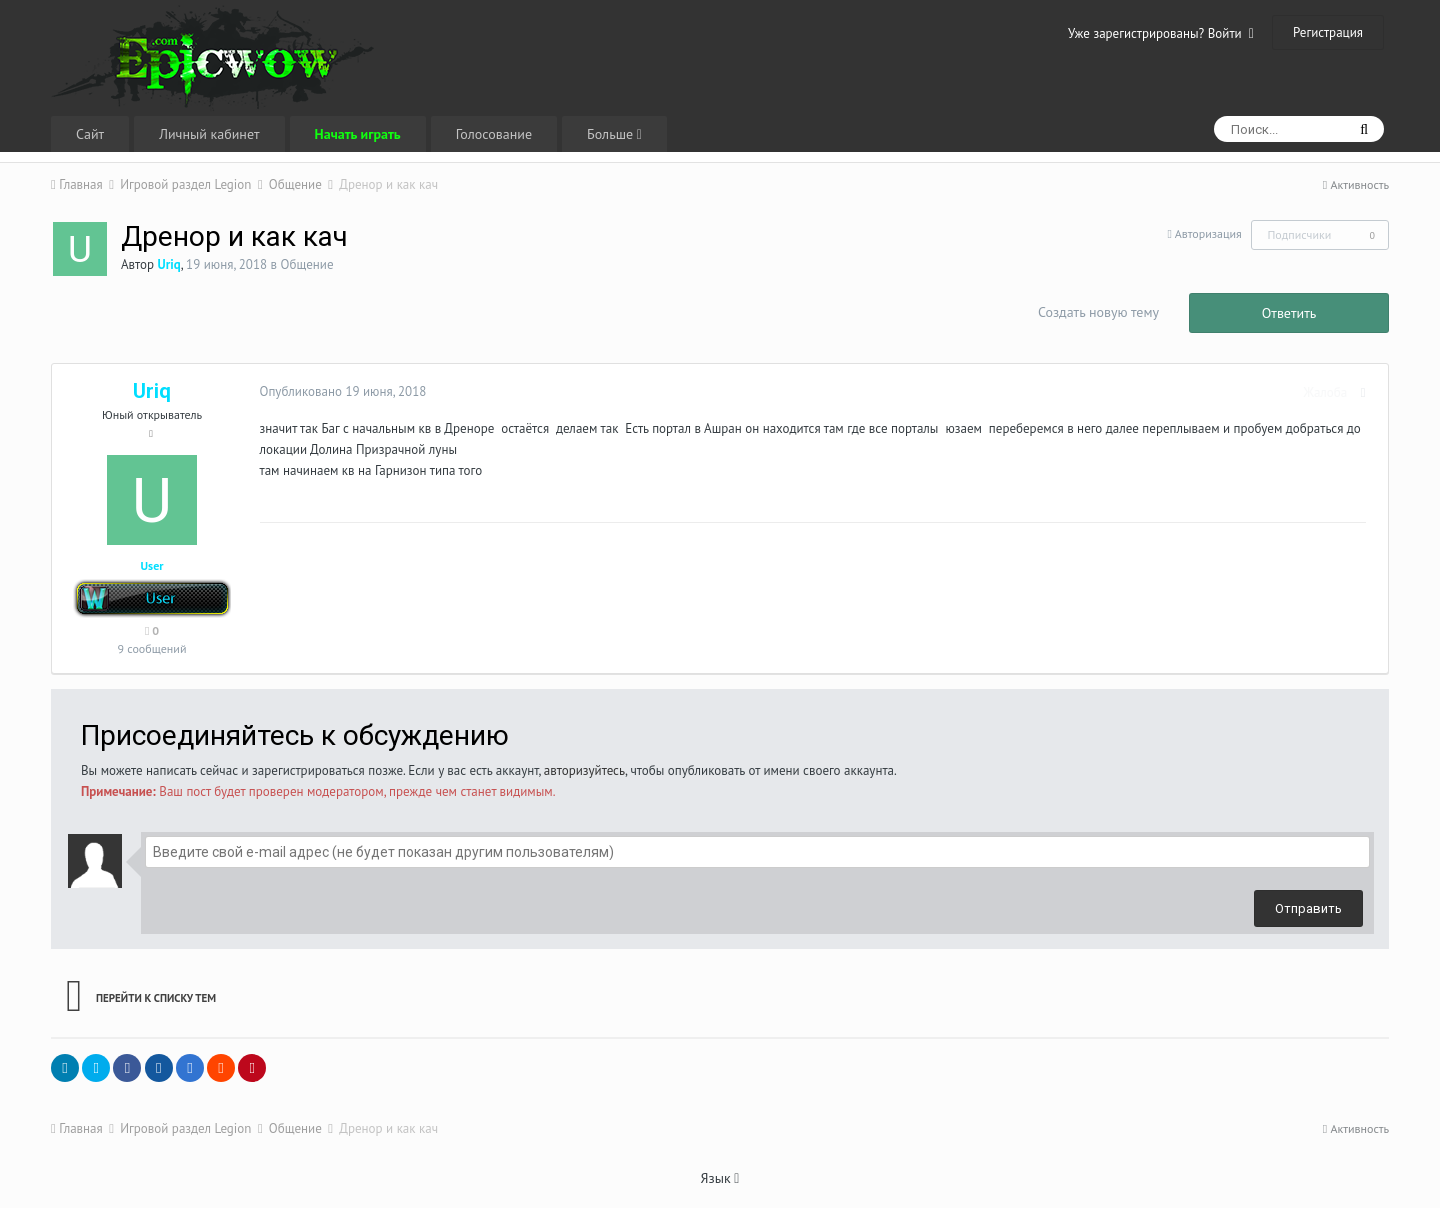  What do you see at coordinates (307, 264) in the screenshot?
I see `Общение` at bounding box center [307, 264].